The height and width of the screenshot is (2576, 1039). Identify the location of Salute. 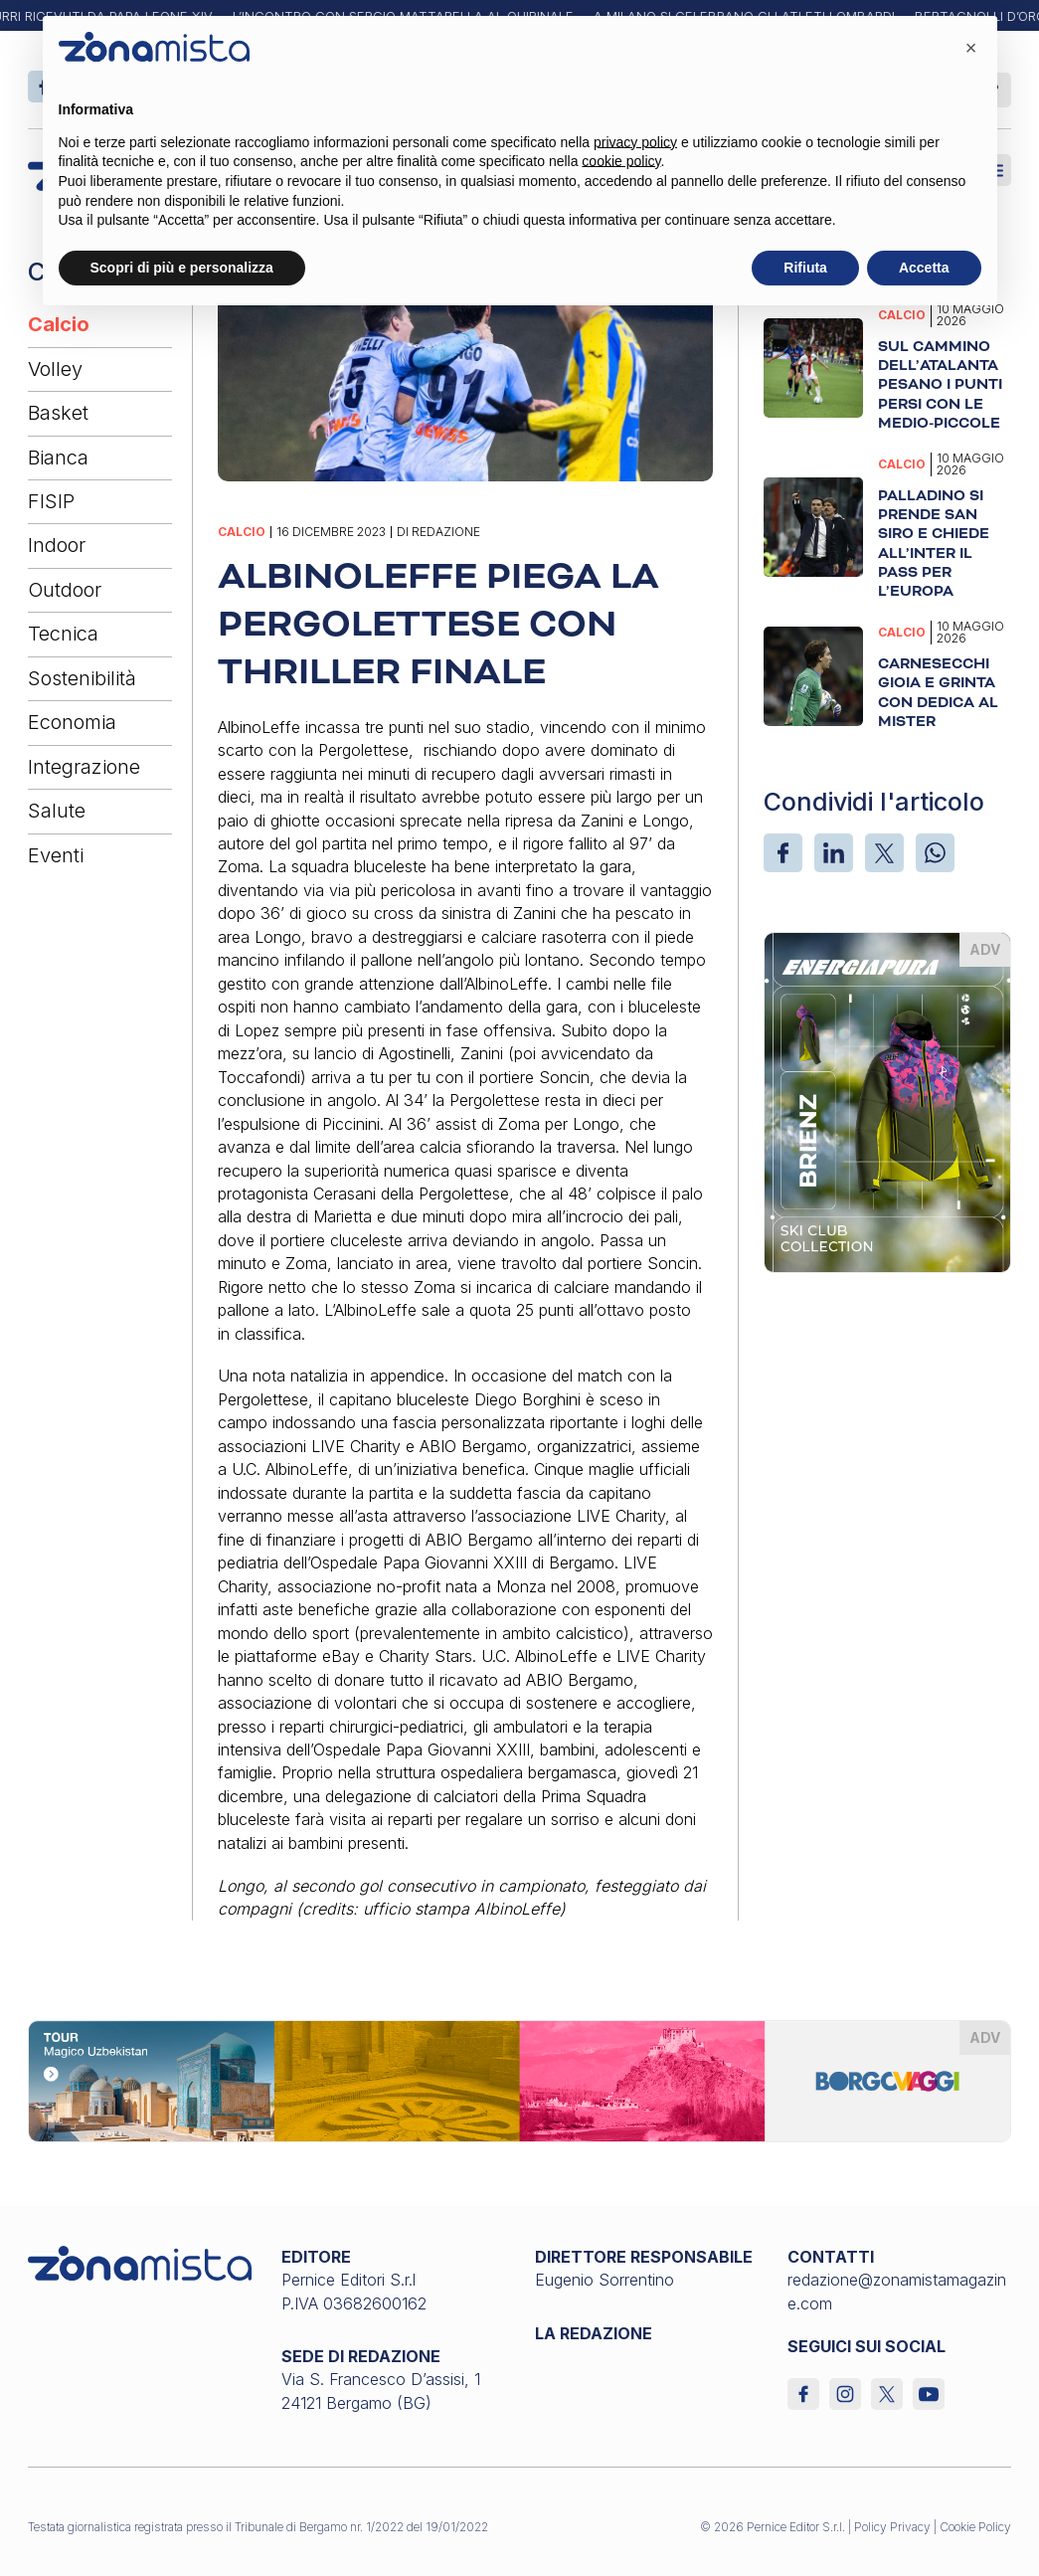
(57, 811).